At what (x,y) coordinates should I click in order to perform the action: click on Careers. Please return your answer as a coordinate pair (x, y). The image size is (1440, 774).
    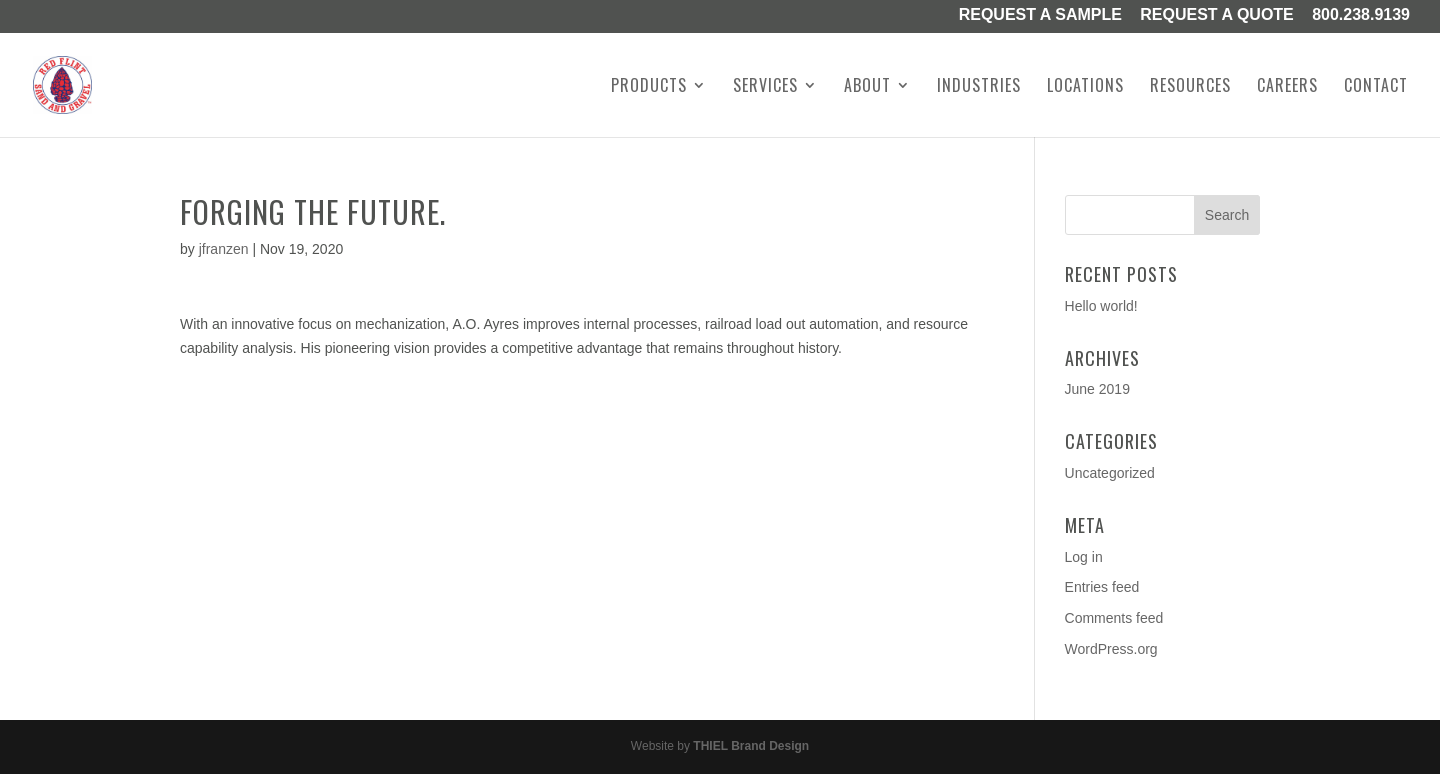
    Looking at the image, I should click on (1287, 87).